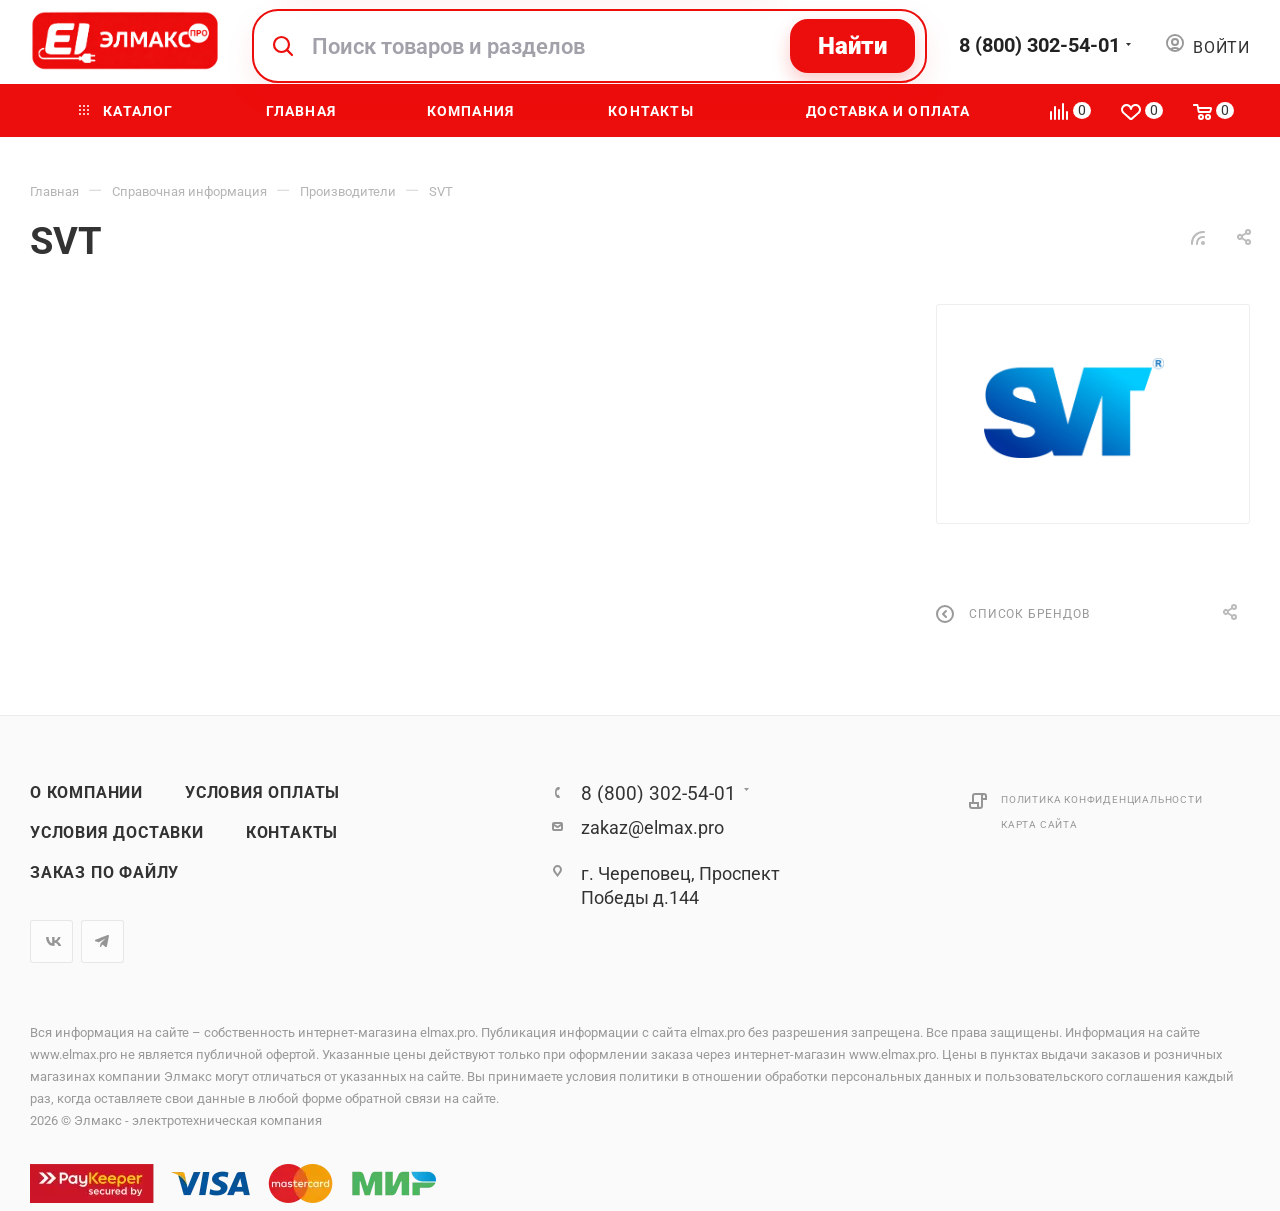  Describe the element at coordinates (292, 833) in the screenshot. I see `Контакты` at that location.